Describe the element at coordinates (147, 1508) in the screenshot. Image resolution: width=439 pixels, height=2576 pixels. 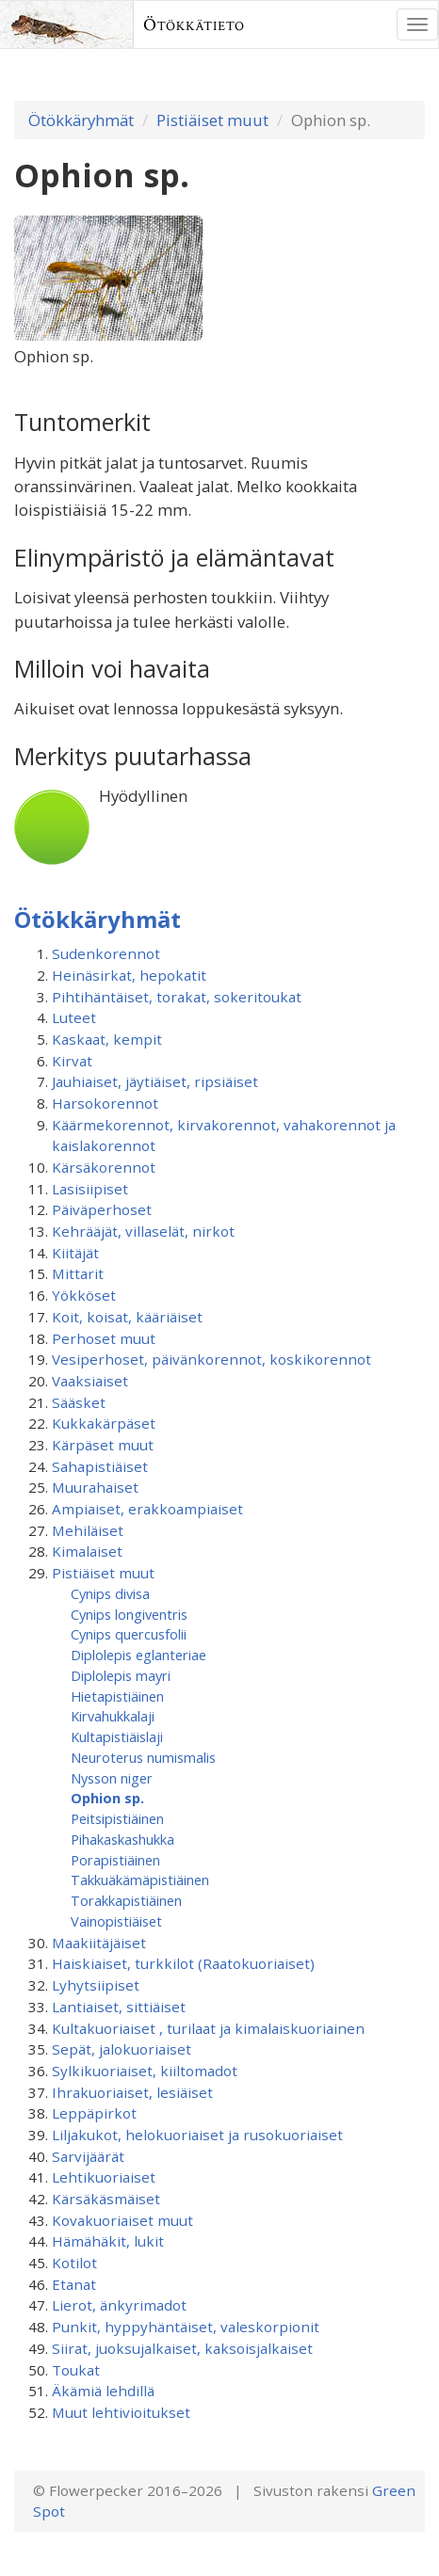
I see `Ampiaiset, erakkoampiaiset` at that location.